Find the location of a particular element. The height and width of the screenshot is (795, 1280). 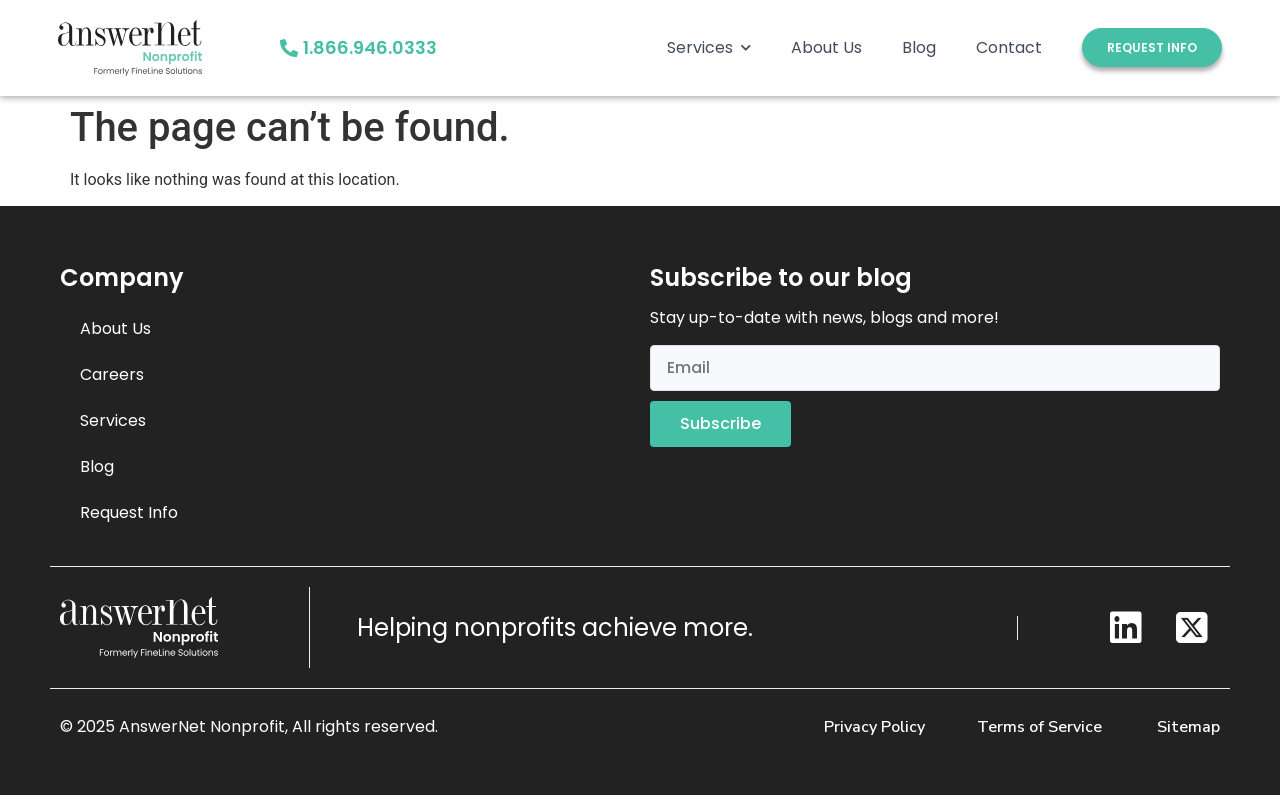

Terms of Service is located at coordinates (1039, 727).